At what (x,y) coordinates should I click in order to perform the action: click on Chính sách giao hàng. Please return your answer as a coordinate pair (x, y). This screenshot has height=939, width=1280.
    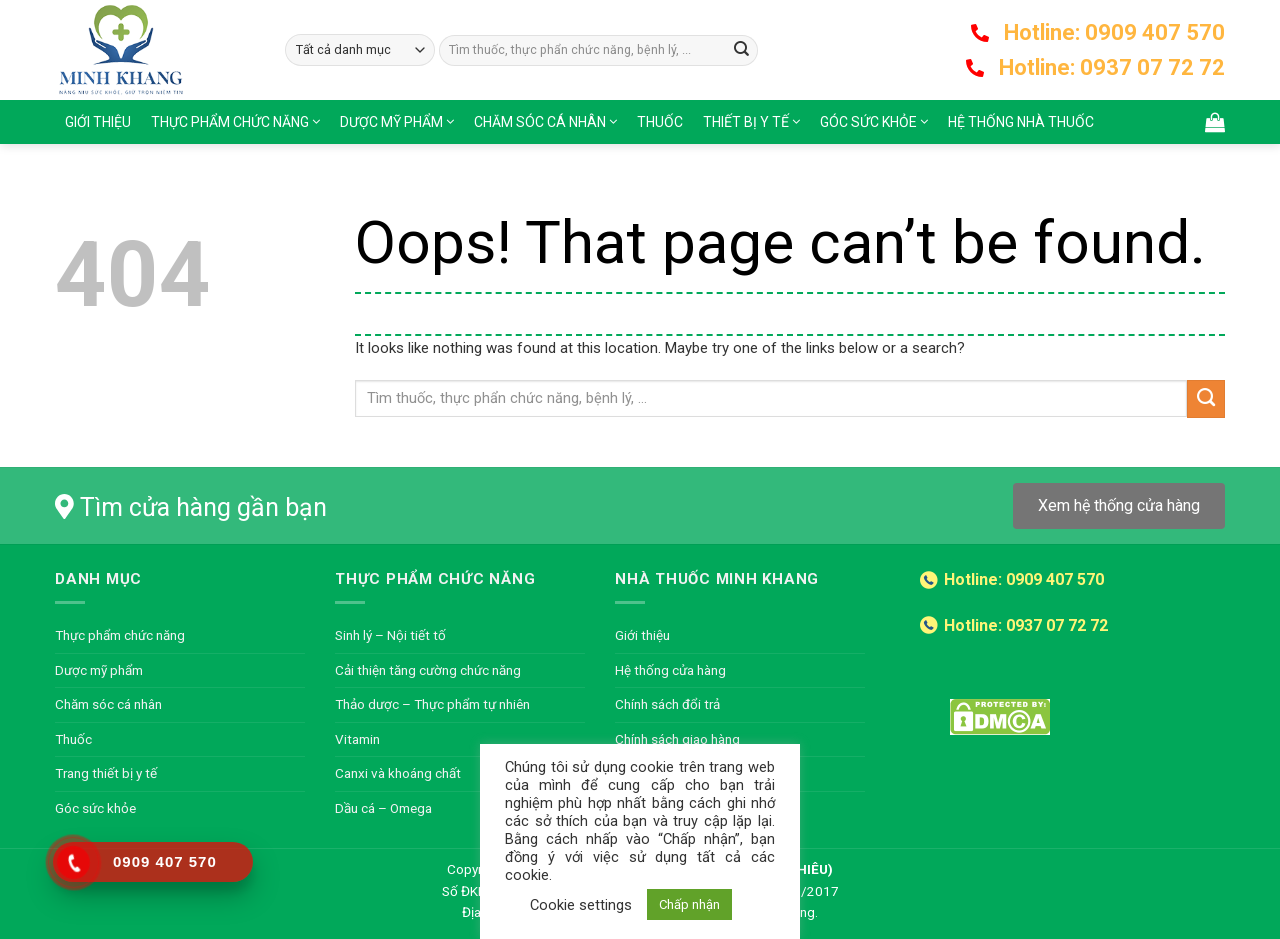
    Looking at the image, I should click on (677, 739).